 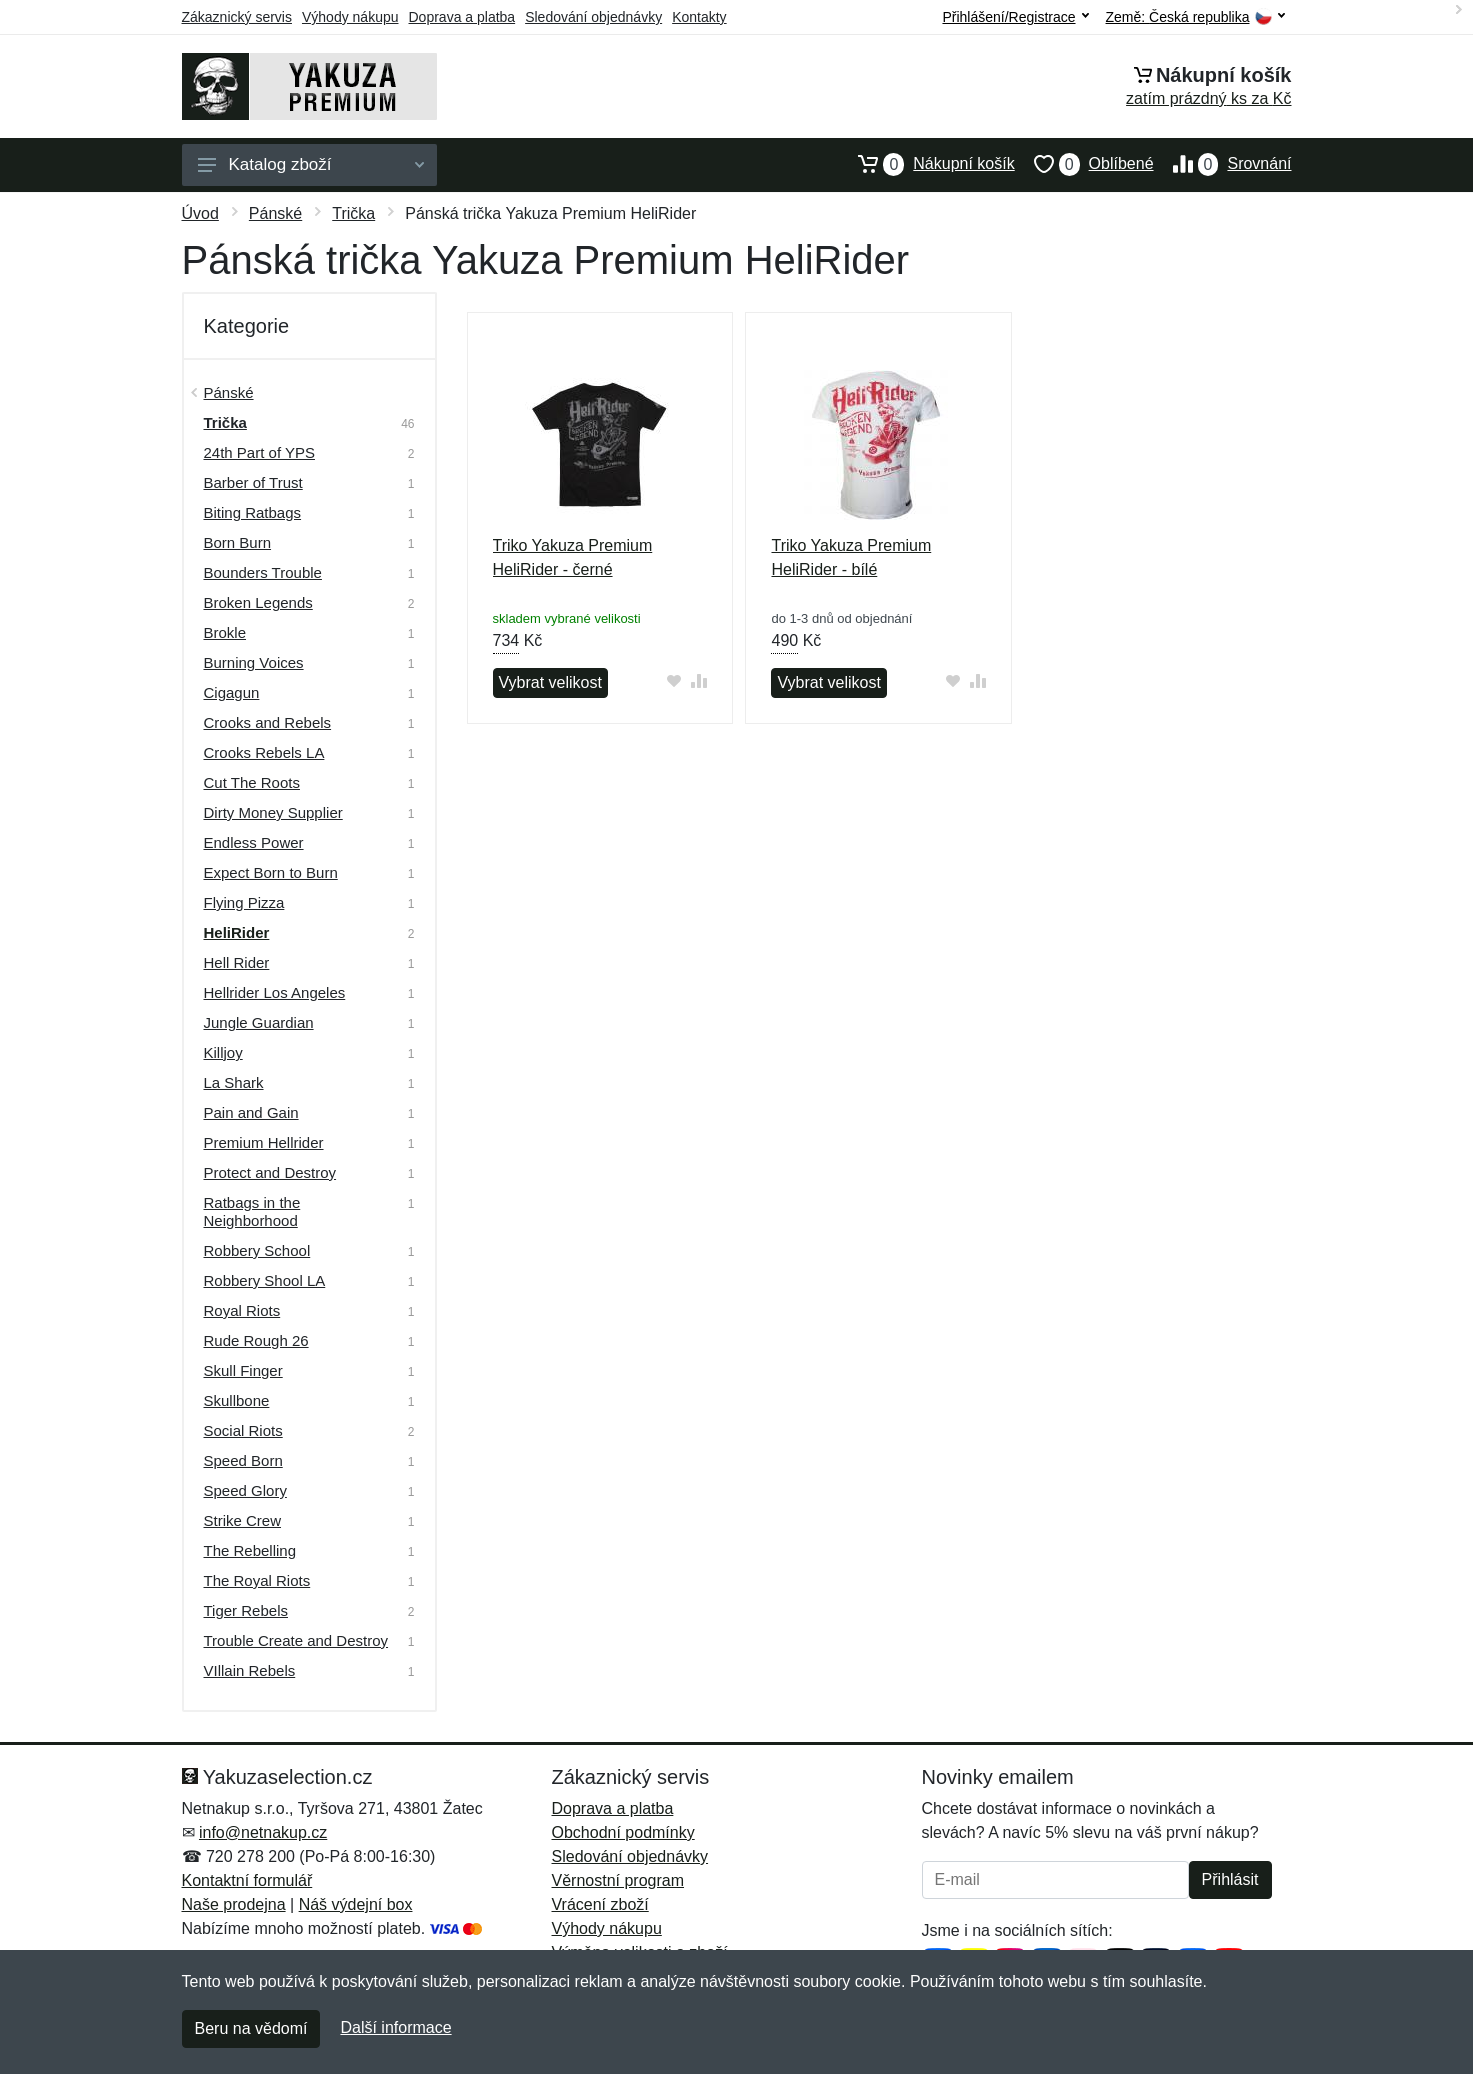 What do you see at coordinates (699, 17) in the screenshot?
I see `Kontakty` at bounding box center [699, 17].